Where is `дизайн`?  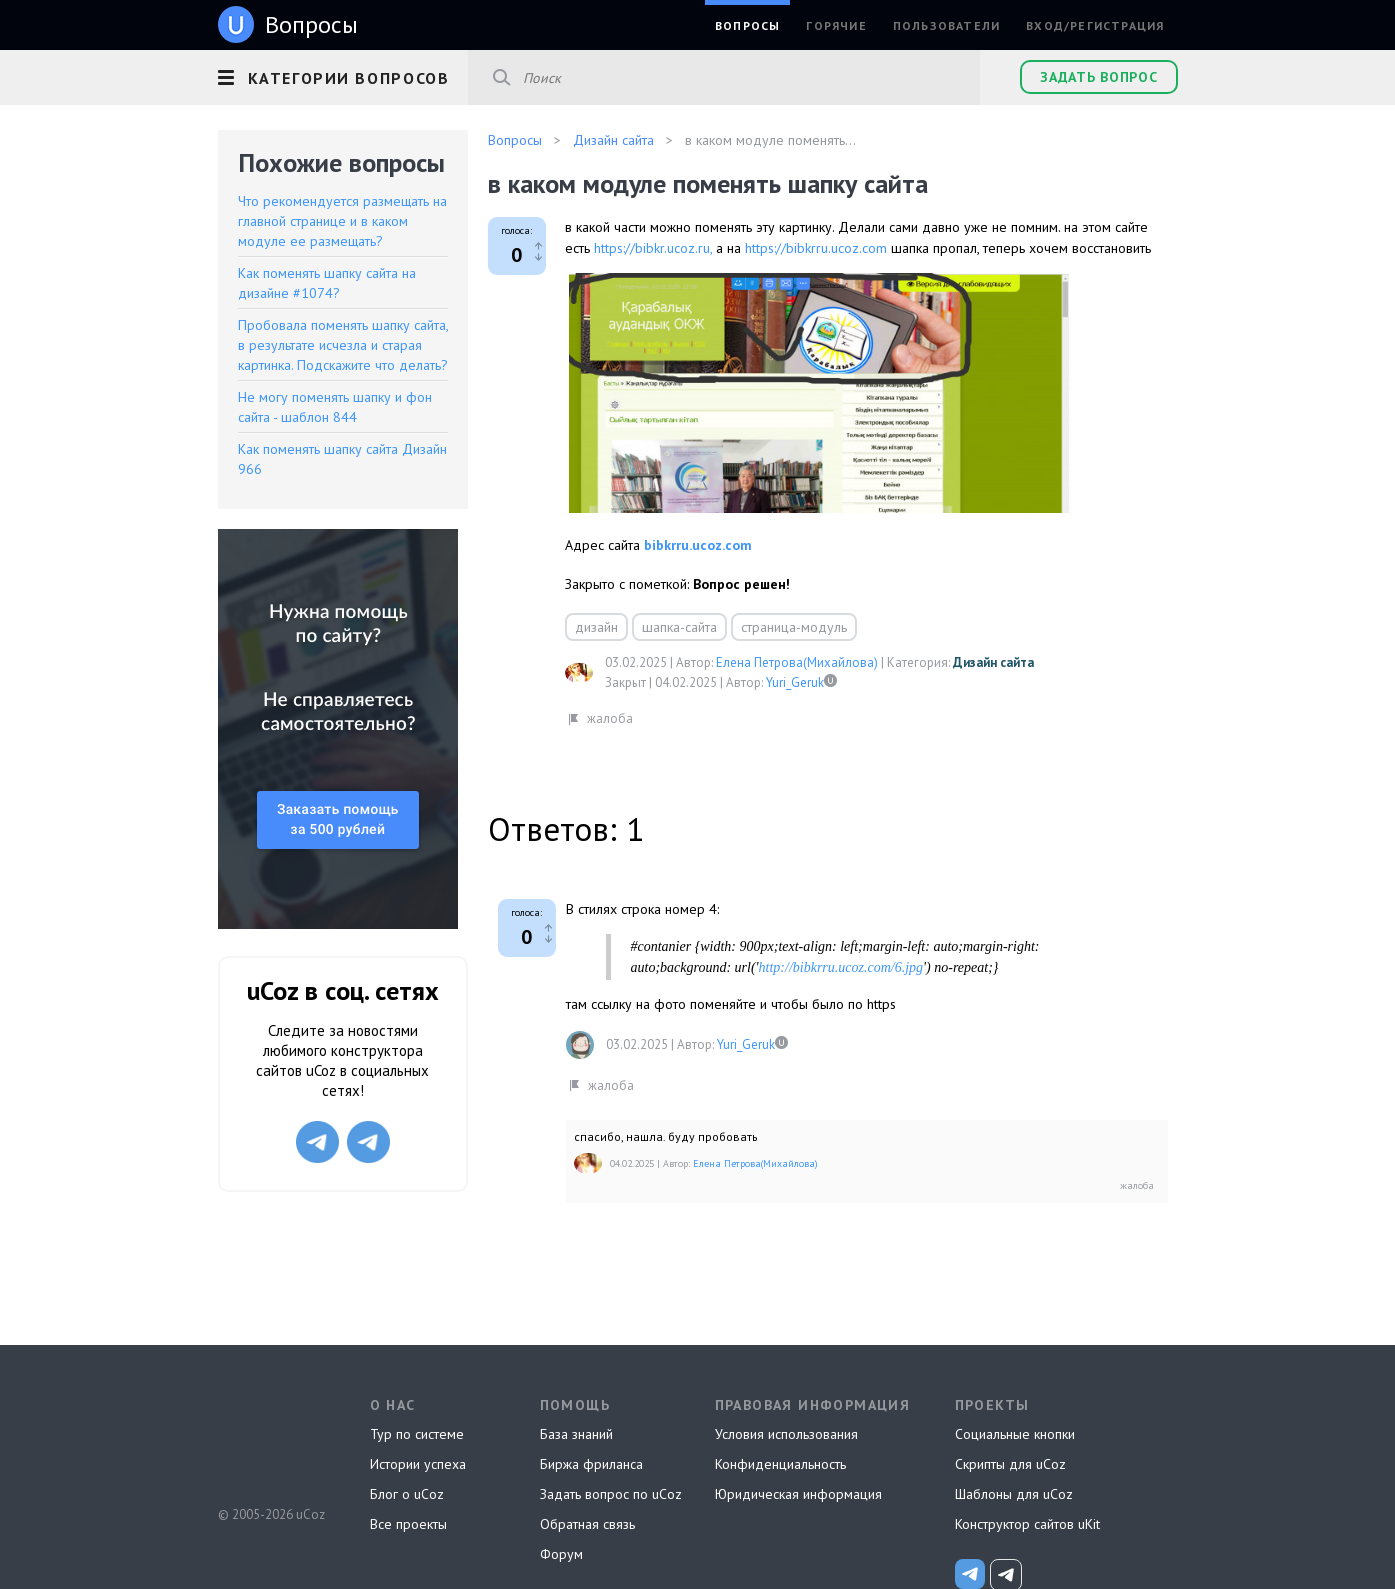 дизайн is located at coordinates (596, 627).